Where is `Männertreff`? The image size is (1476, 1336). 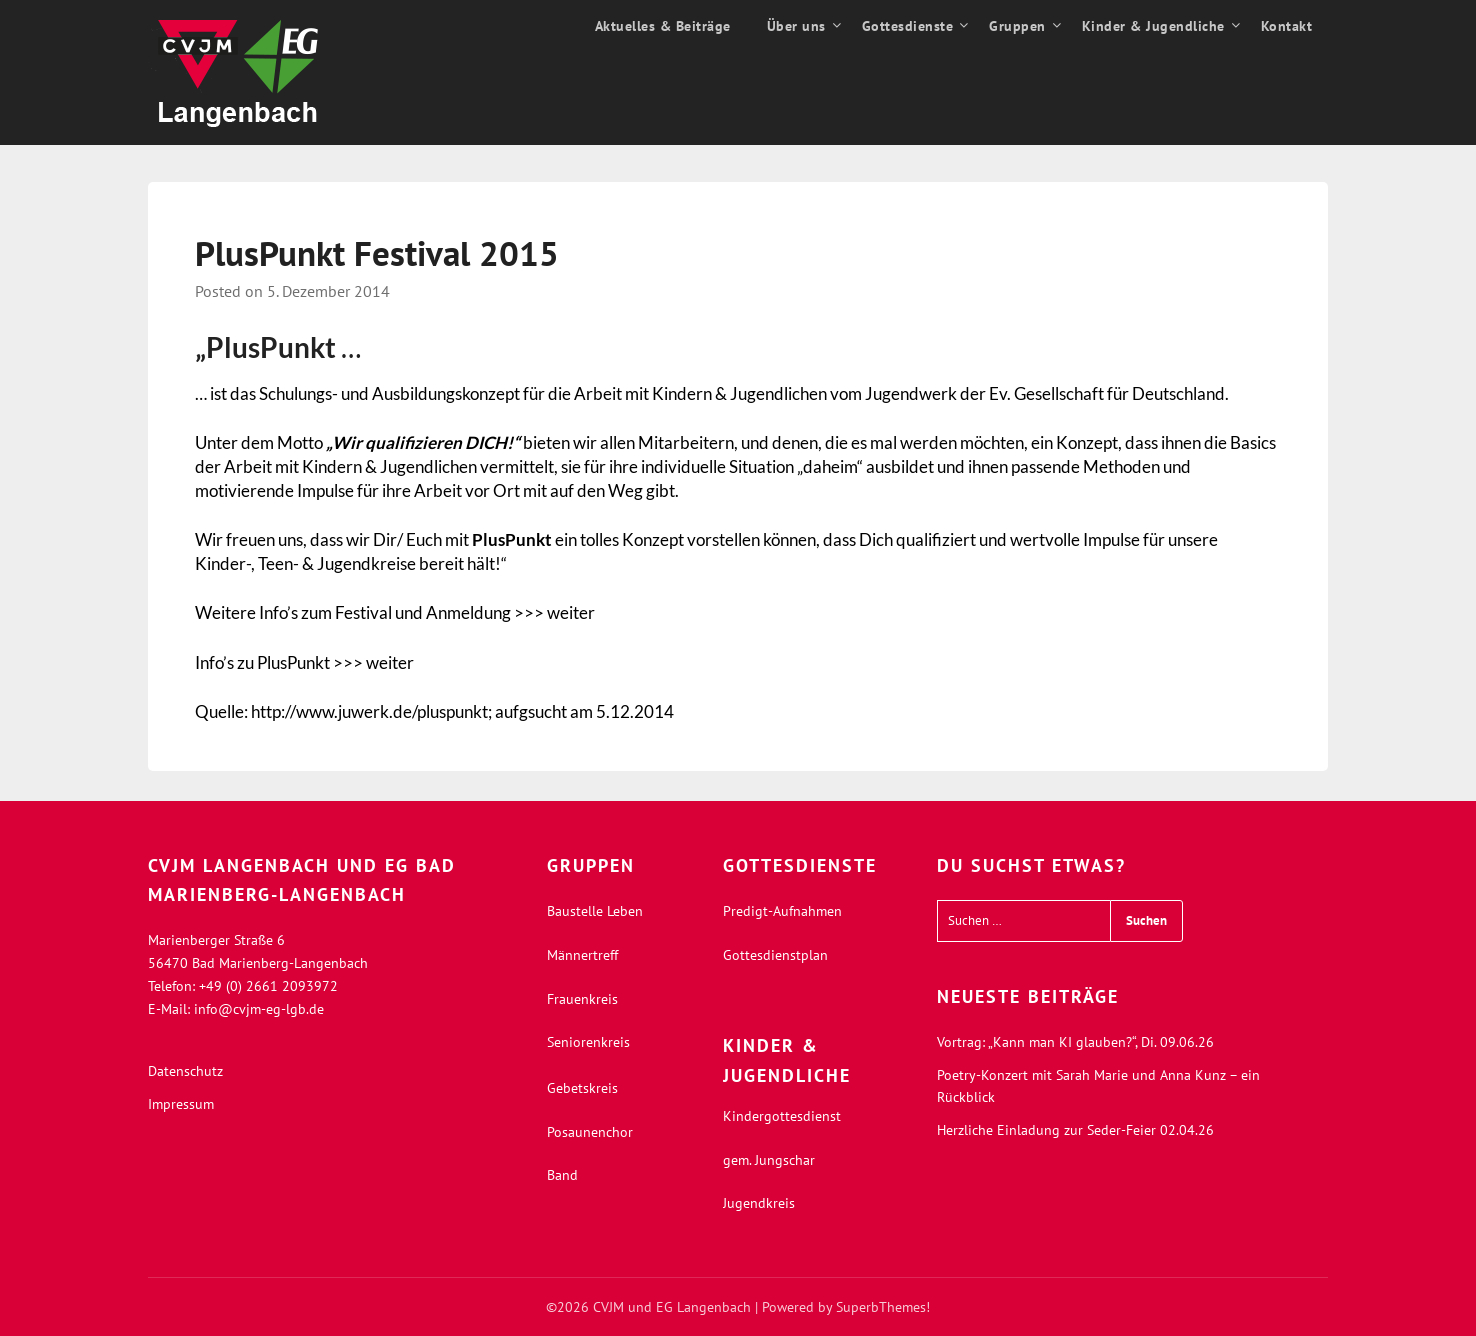 Männertreff is located at coordinates (582, 955).